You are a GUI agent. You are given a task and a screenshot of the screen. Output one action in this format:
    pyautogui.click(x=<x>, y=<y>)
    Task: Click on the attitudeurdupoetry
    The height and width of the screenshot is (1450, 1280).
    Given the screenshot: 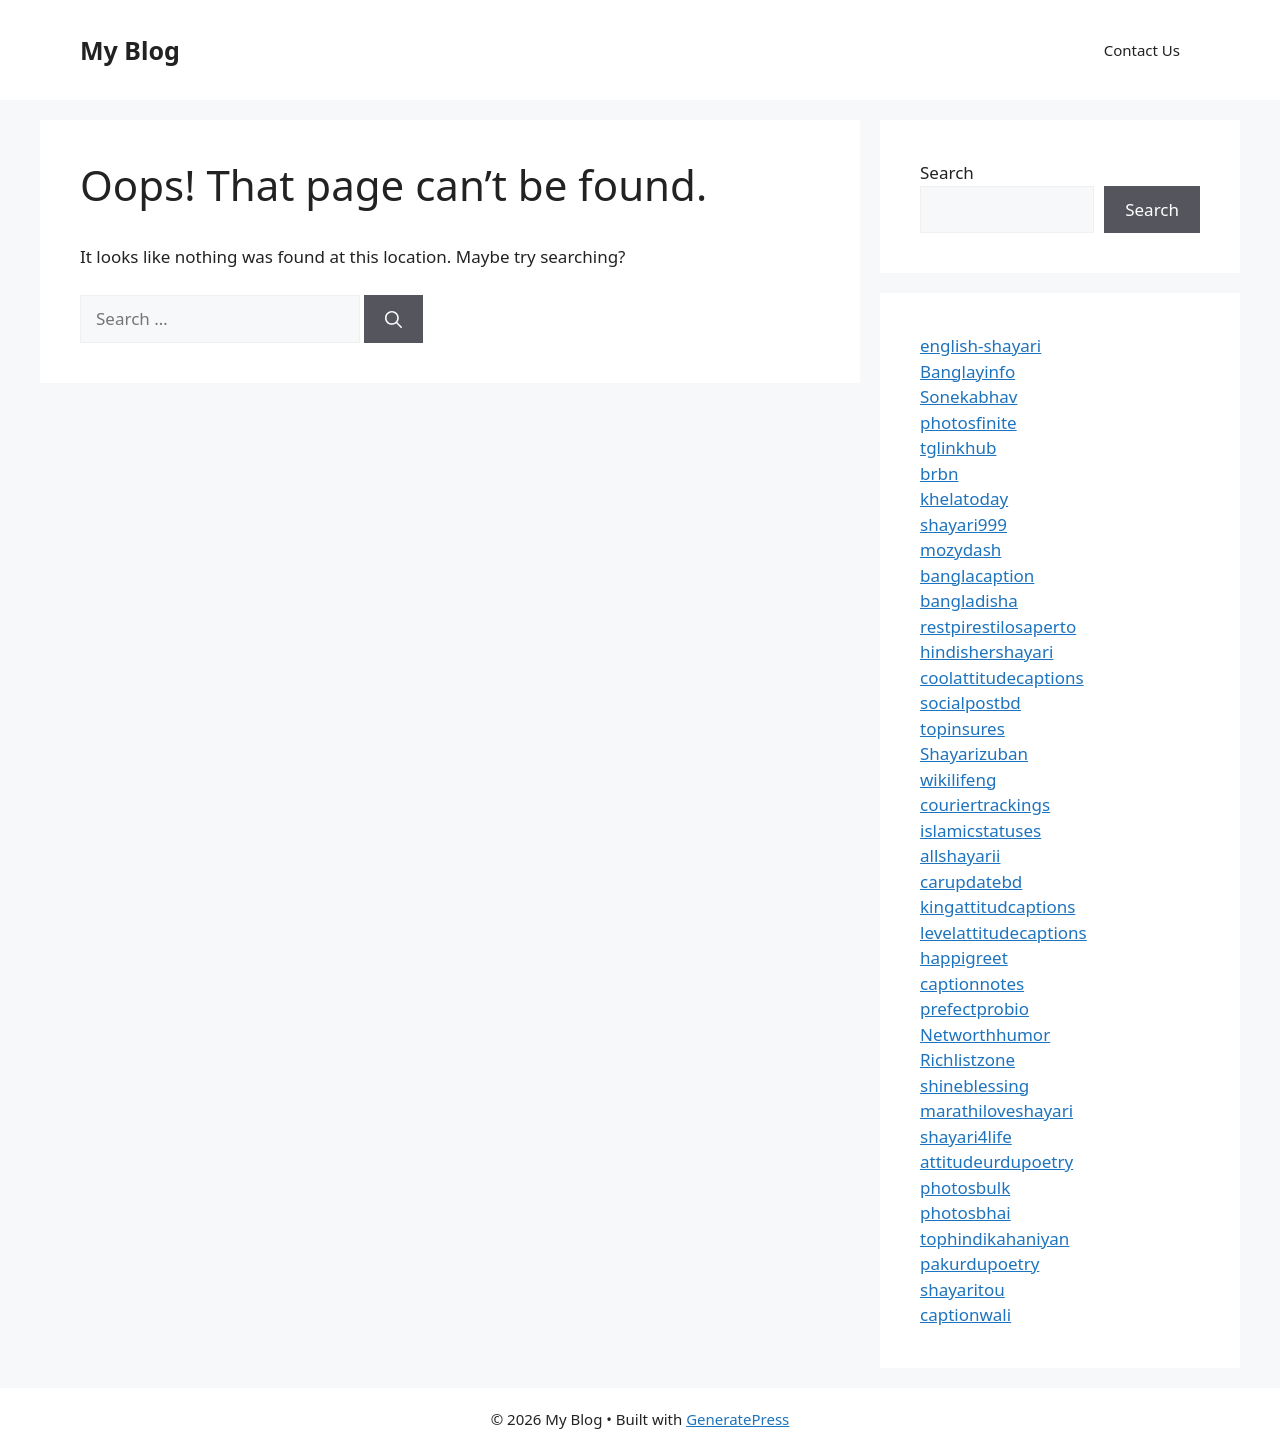 What is the action you would take?
    pyautogui.click(x=996, y=1161)
    